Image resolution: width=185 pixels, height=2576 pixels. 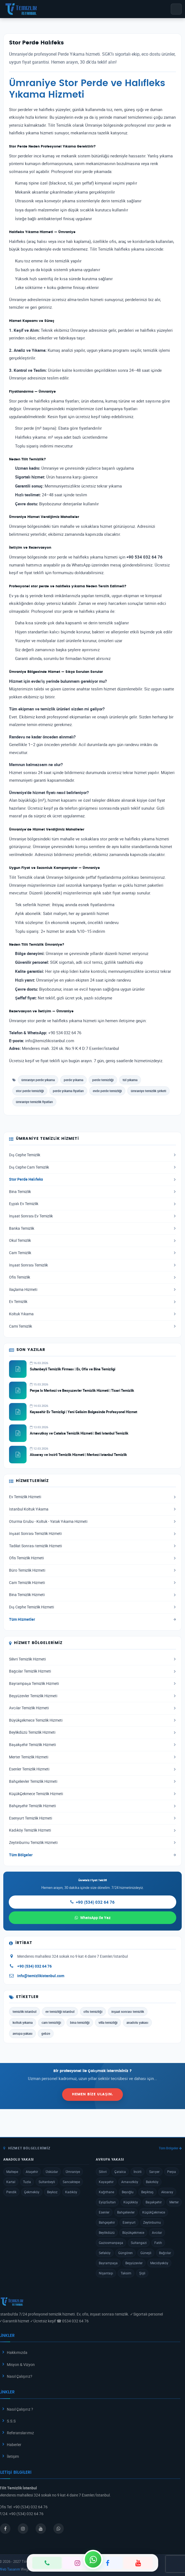 What do you see at coordinates (92, 1781) in the screenshot?
I see `Bahçelievler Temizlik Hizmeti` at bounding box center [92, 1781].